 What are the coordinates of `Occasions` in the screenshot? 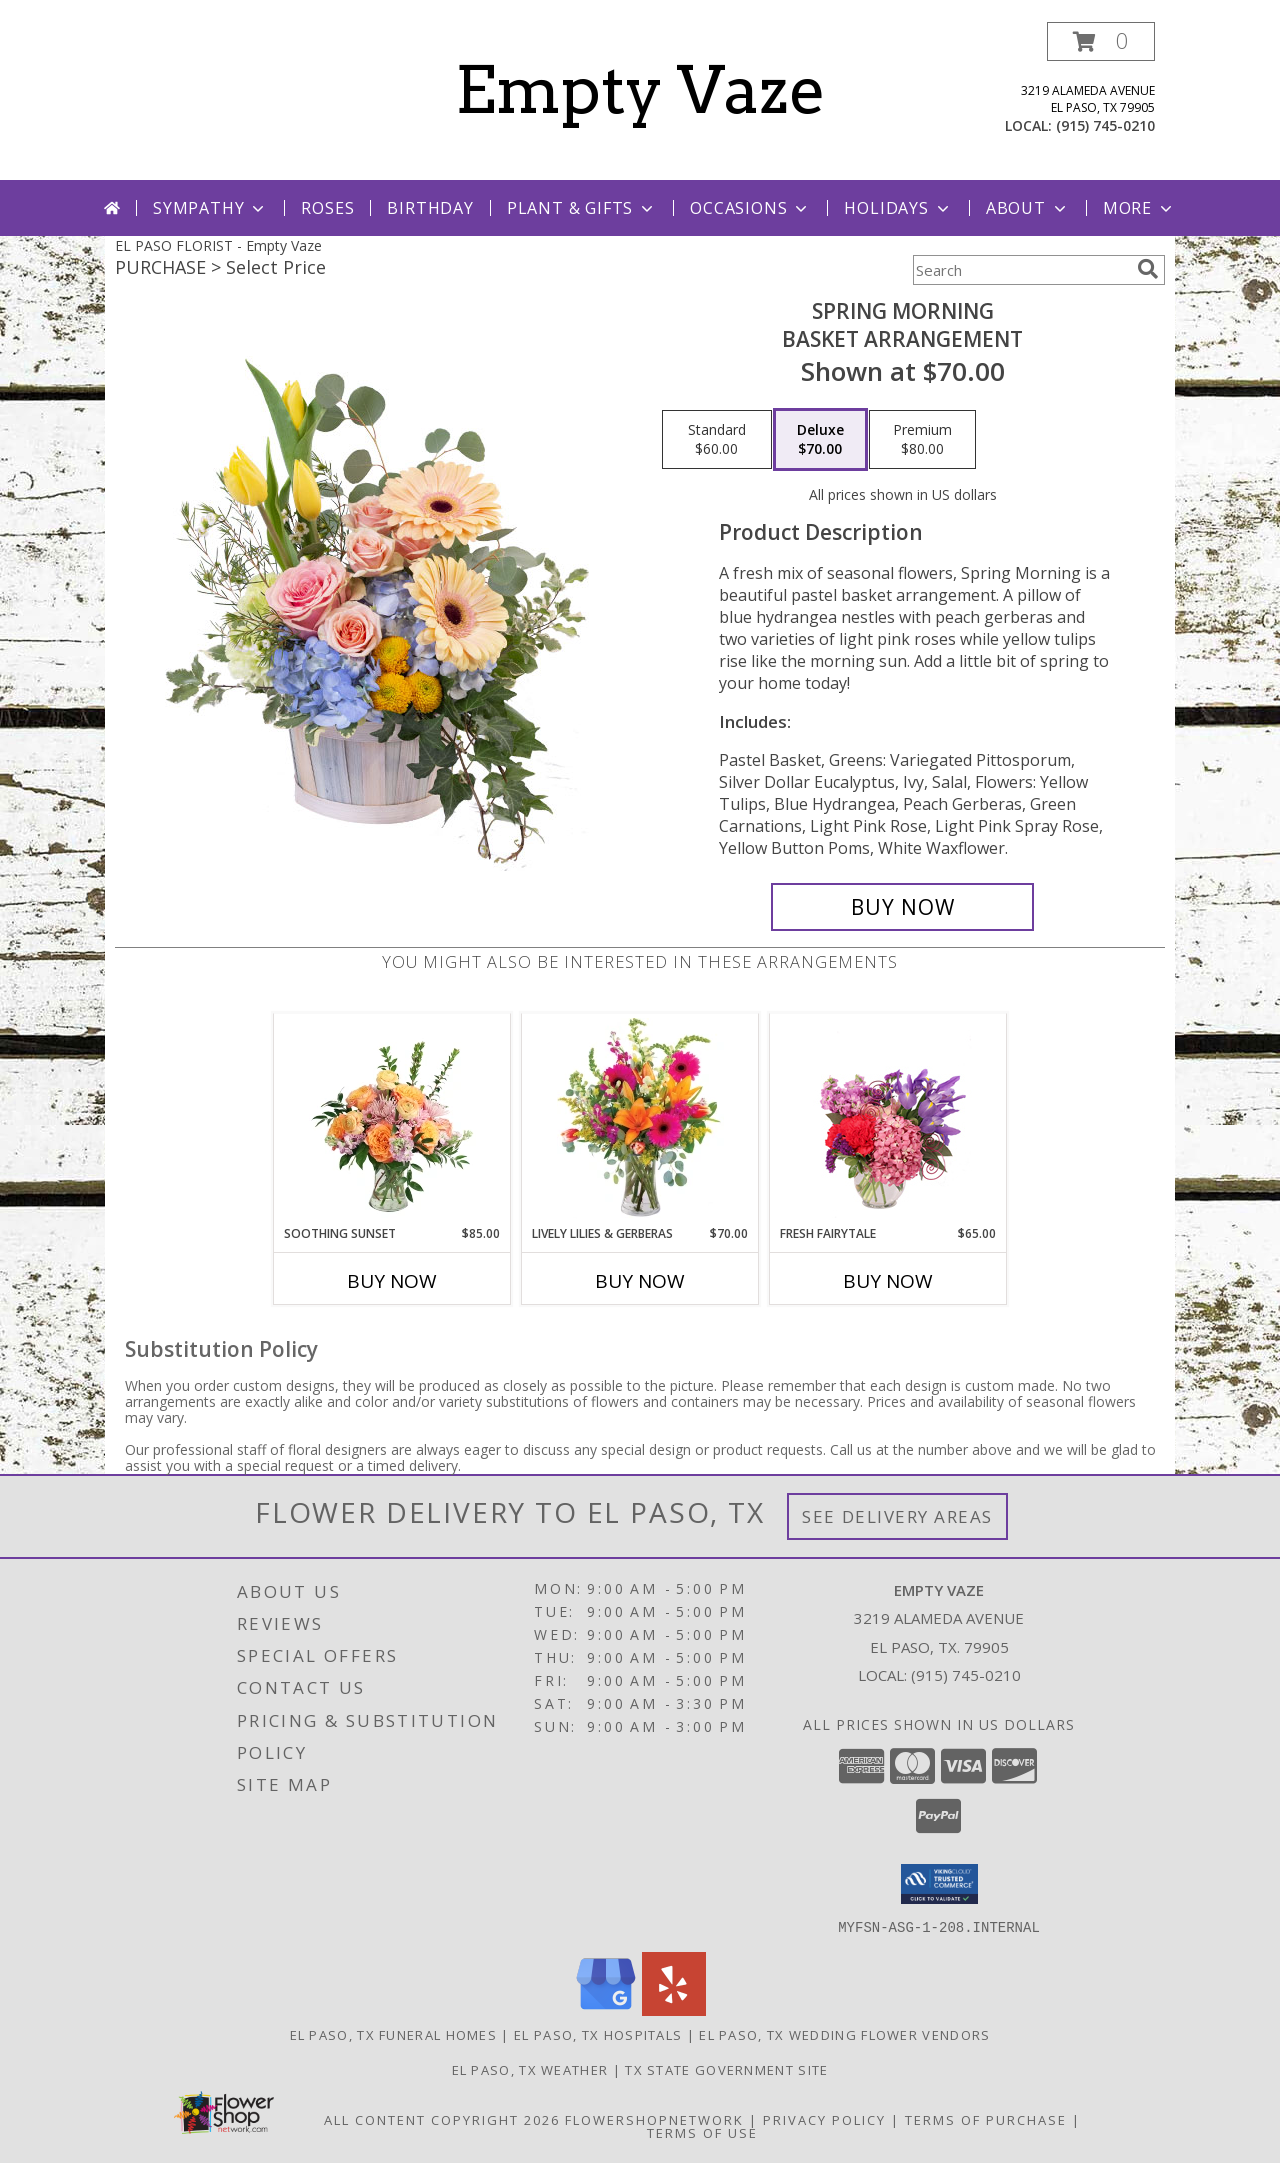 It's located at (750, 208).